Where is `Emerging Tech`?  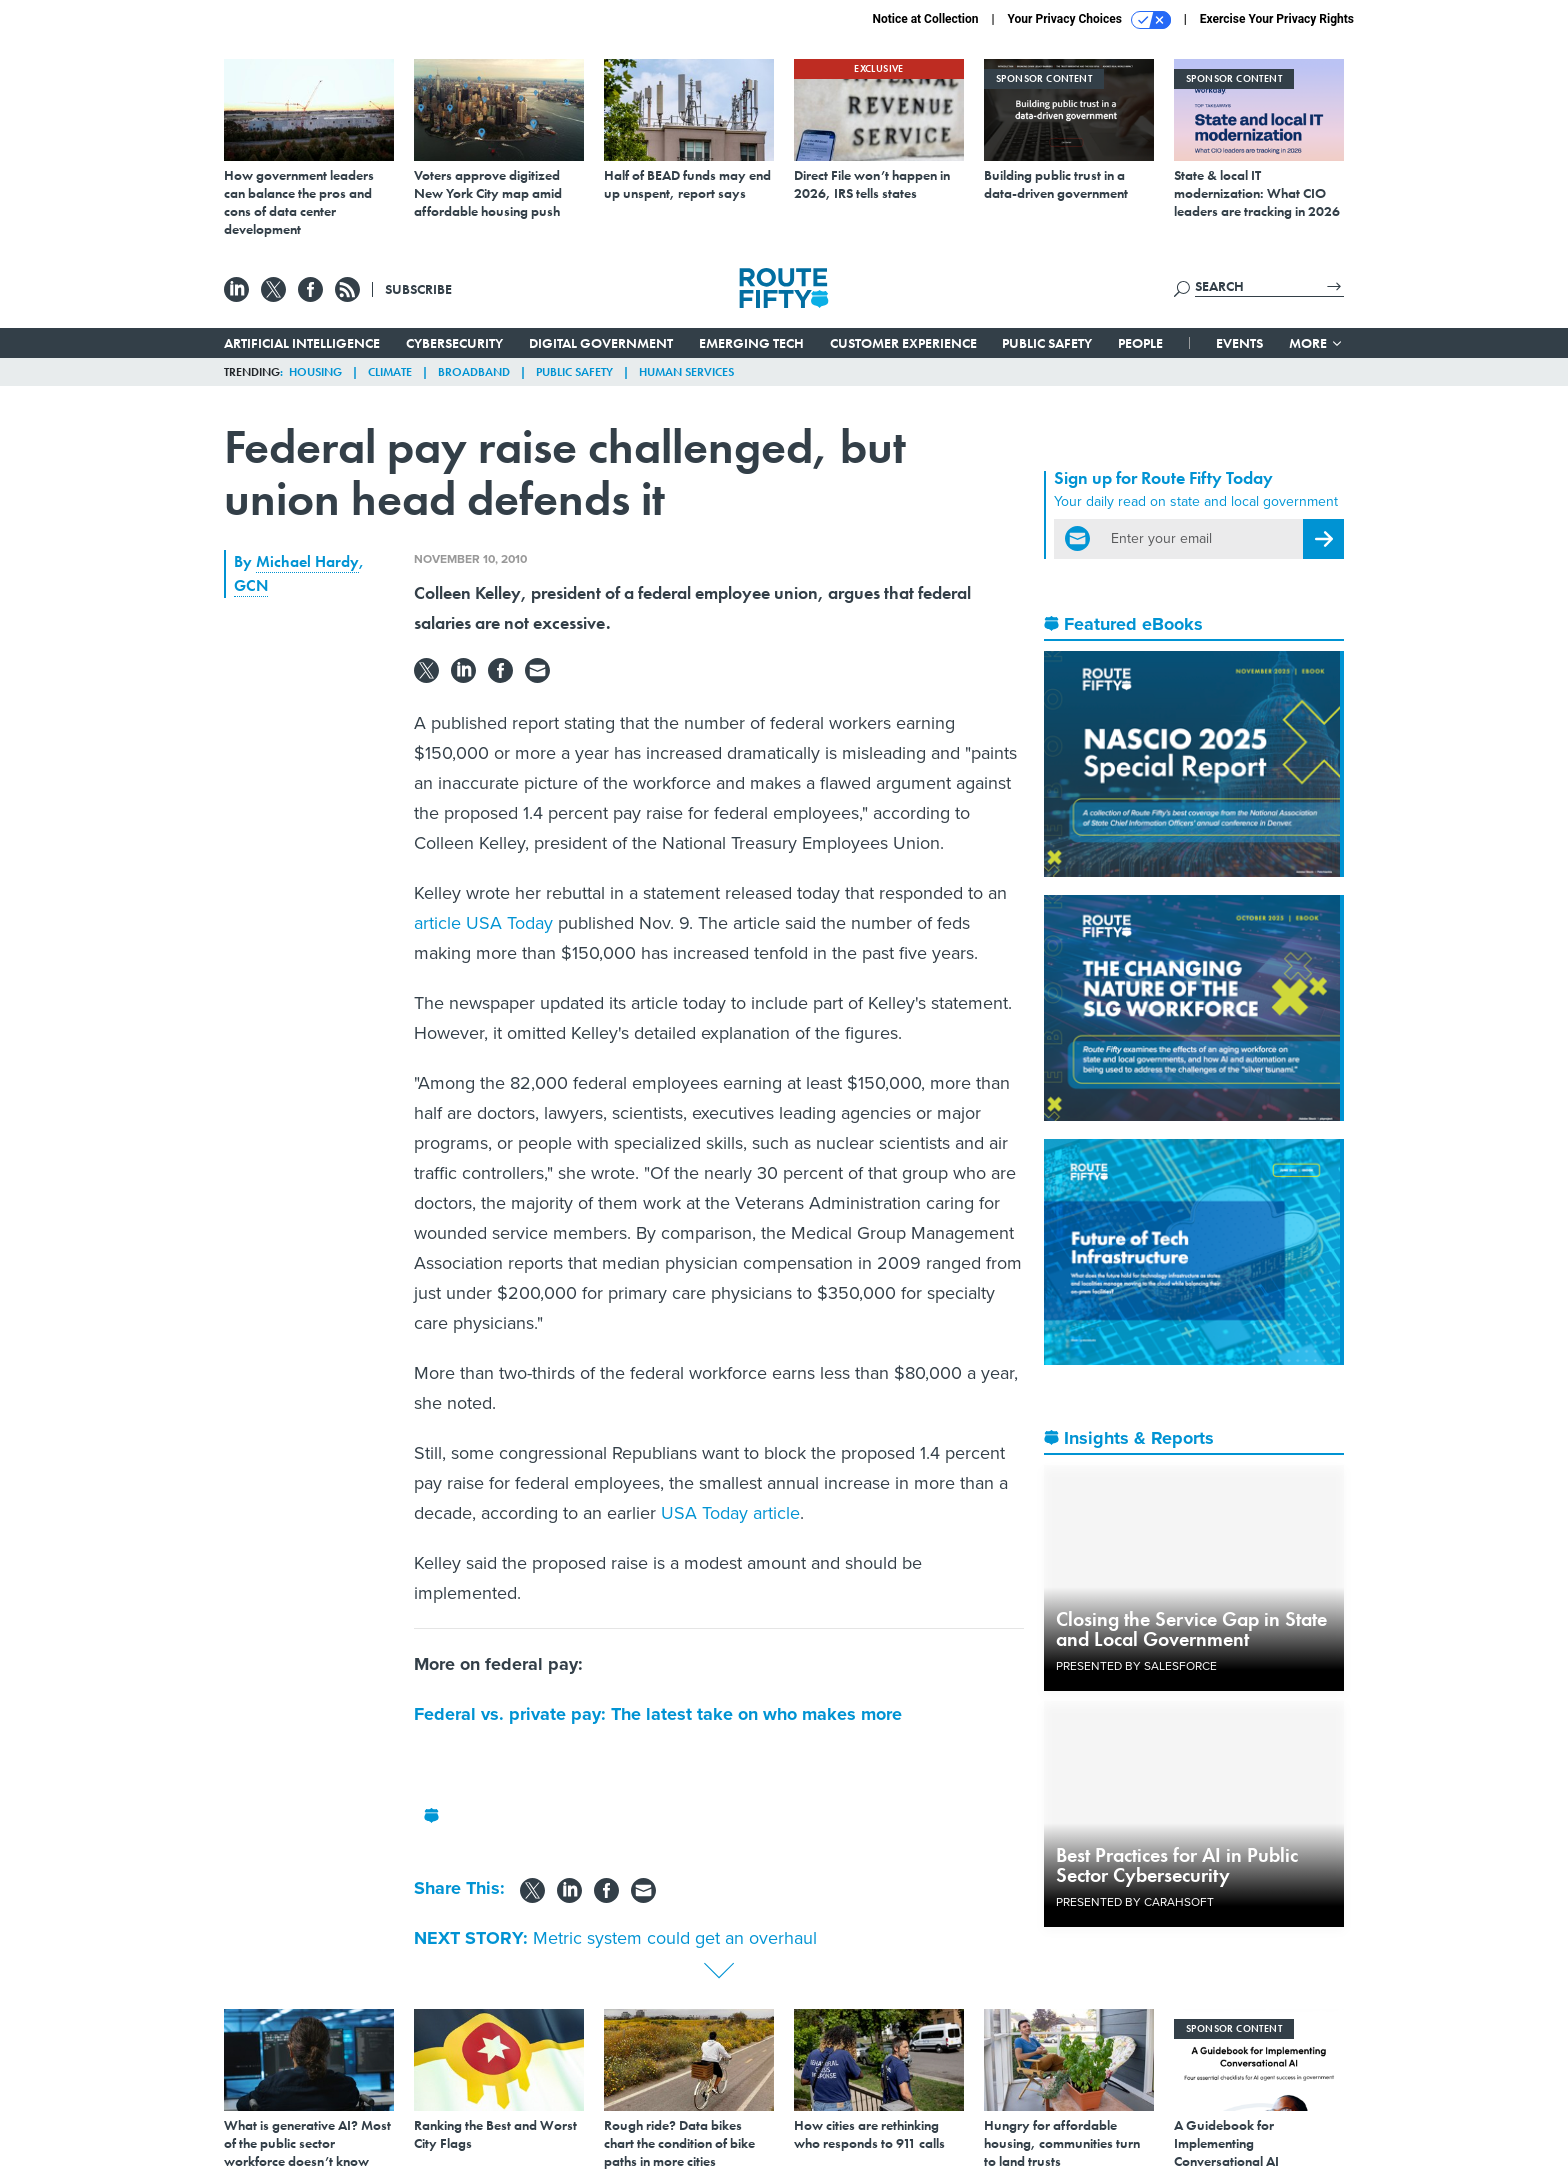
Emerging Tech is located at coordinates (751, 343).